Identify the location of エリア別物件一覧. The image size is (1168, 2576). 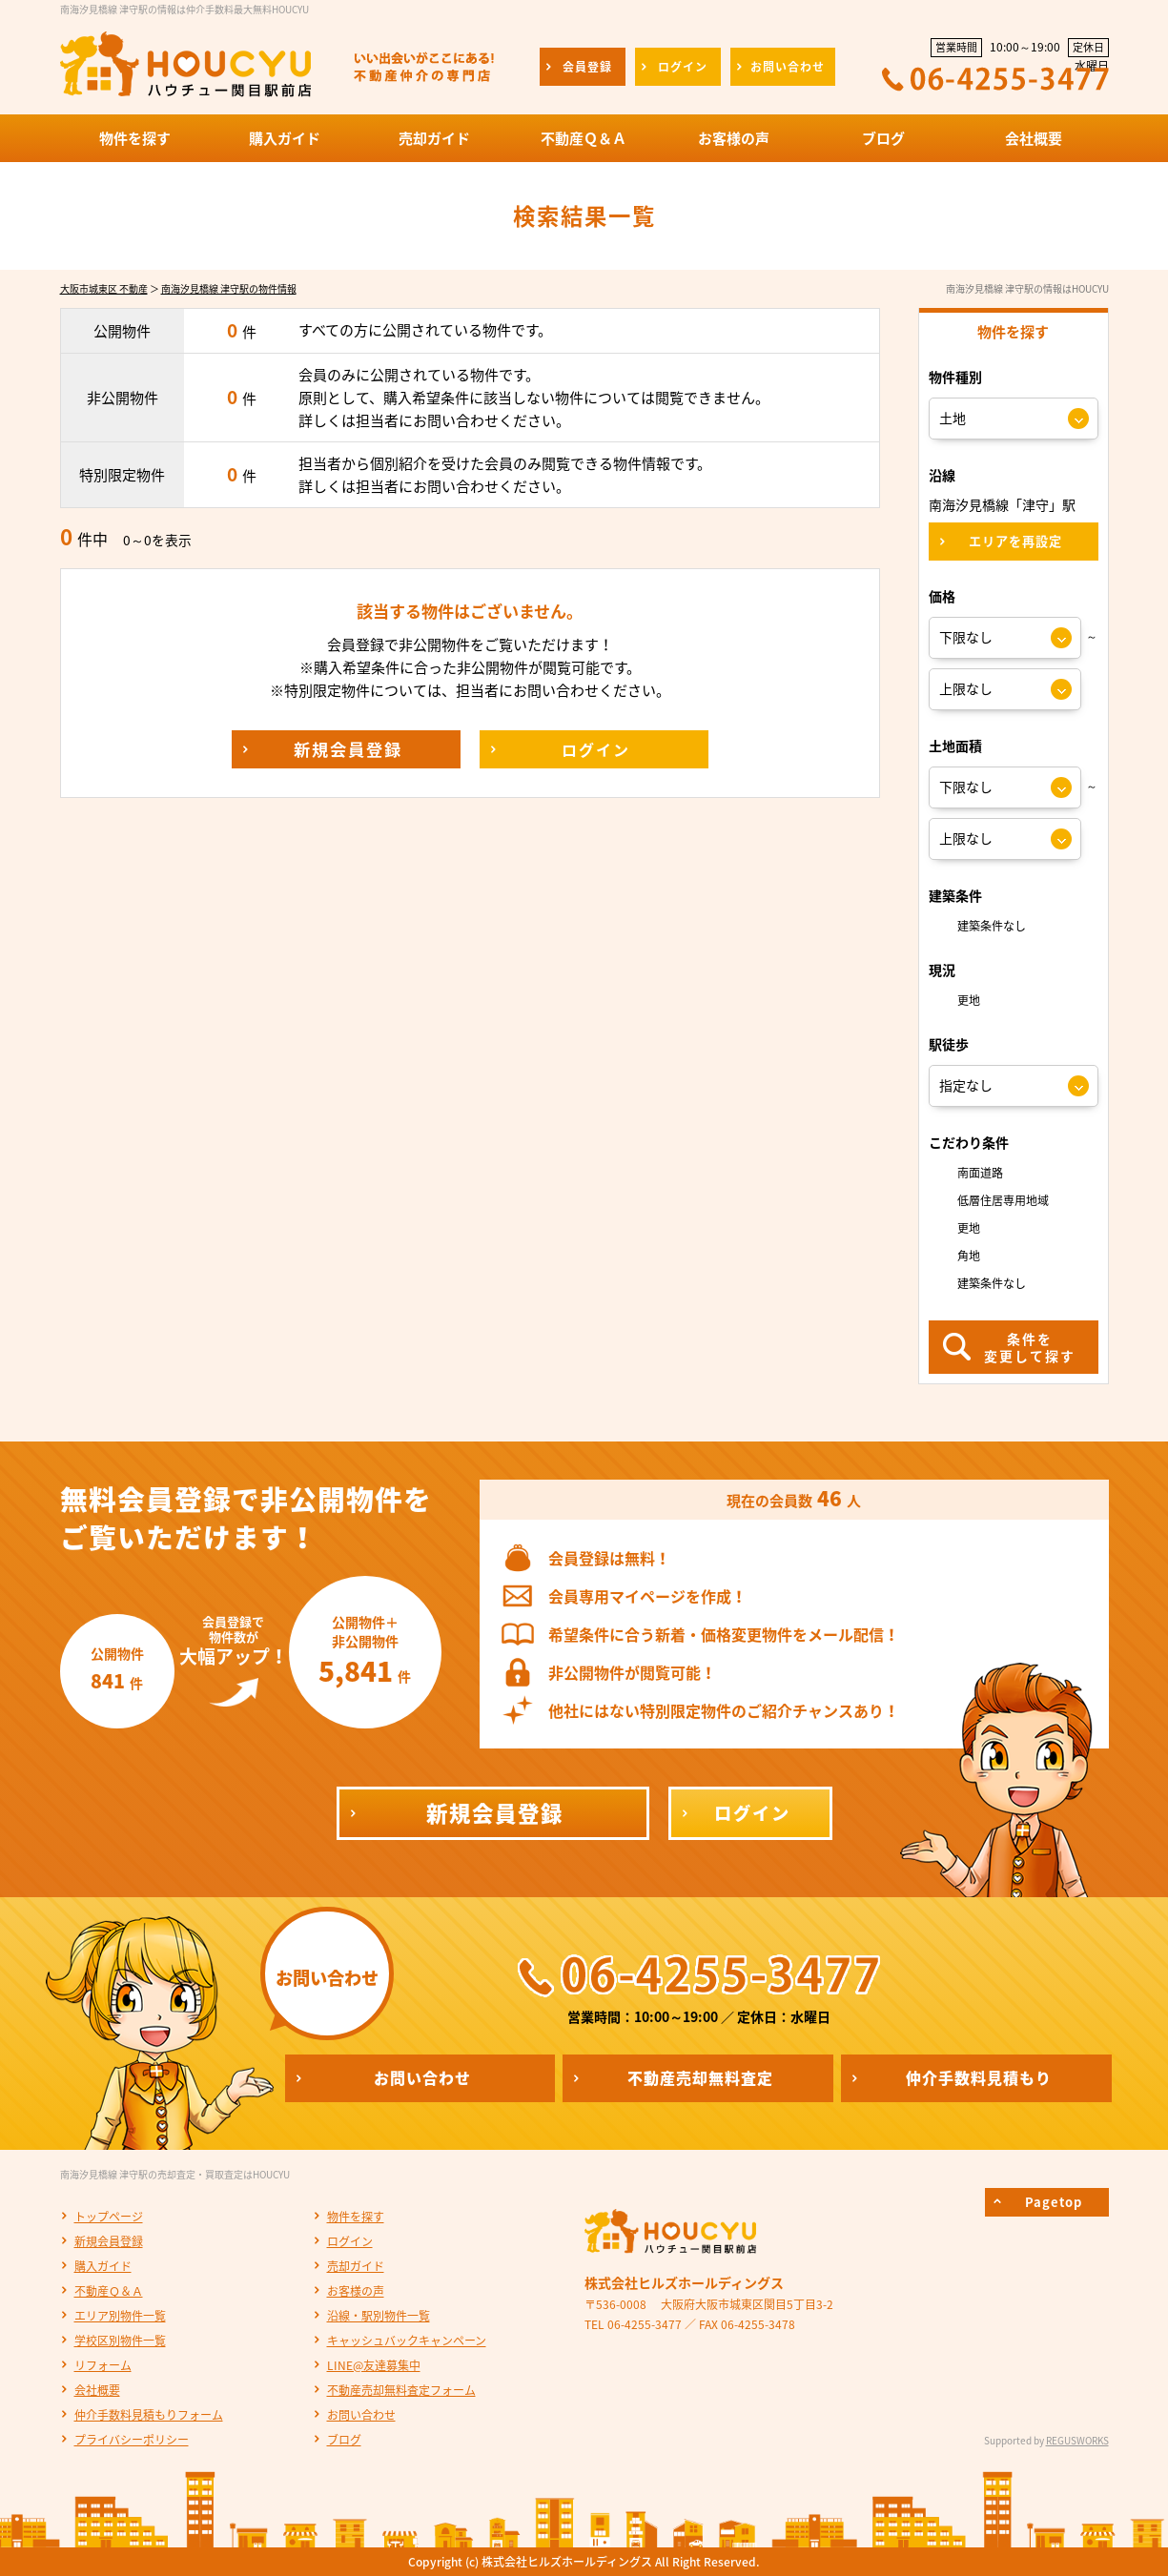
(120, 2315).